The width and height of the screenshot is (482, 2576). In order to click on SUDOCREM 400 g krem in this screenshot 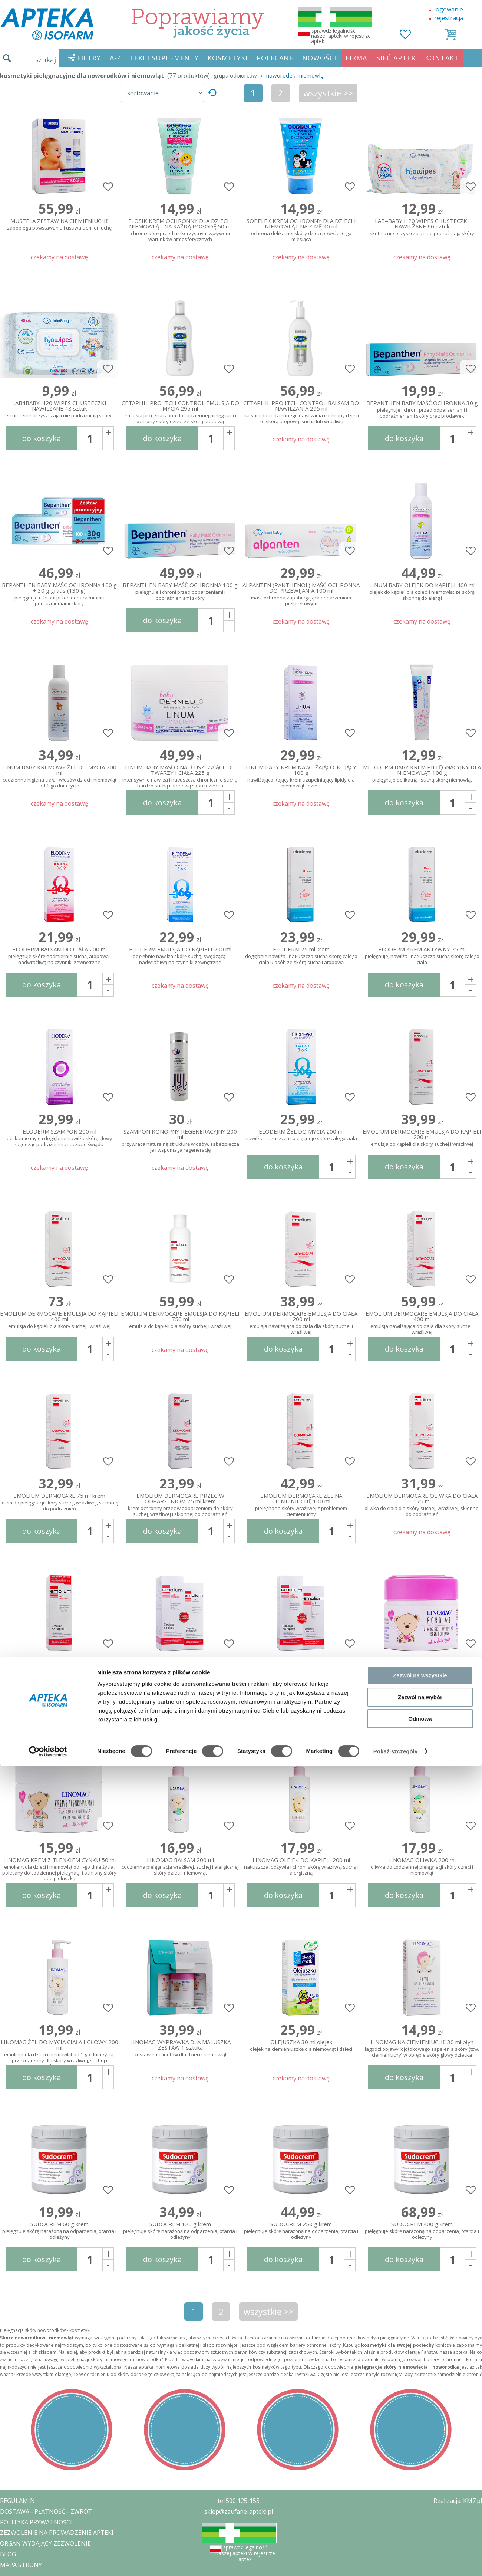, I will do `click(422, 2230)`.